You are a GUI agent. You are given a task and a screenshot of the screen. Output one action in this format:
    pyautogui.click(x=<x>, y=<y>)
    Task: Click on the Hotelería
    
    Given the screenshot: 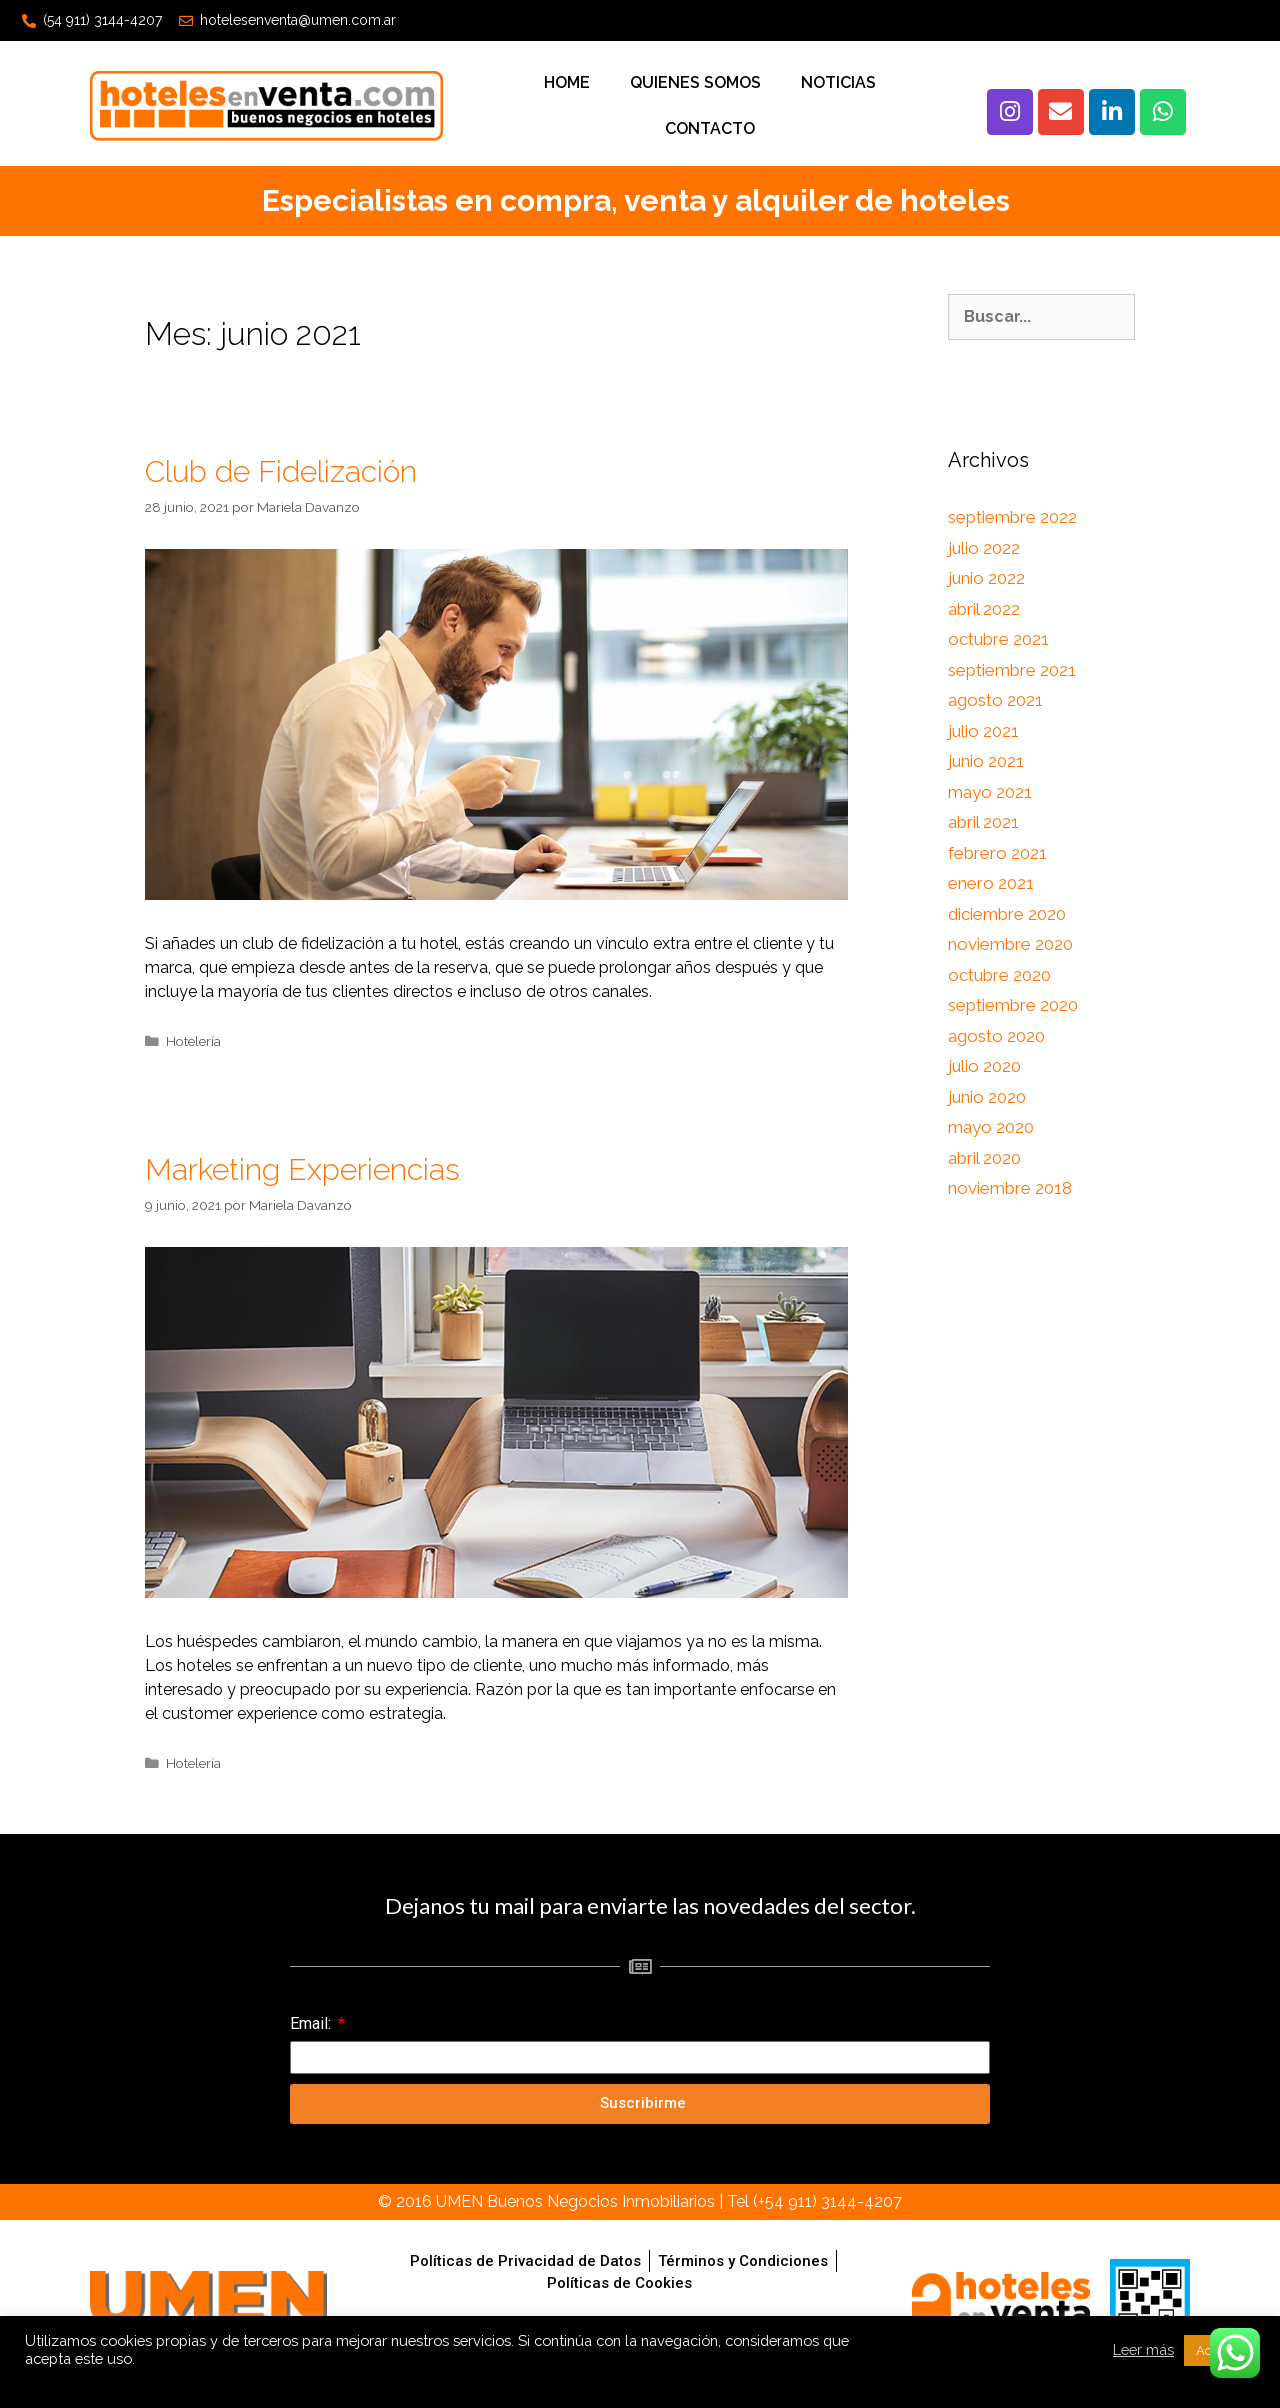 What is the action you would take?
    pyautogui.click(x=193, y=1041)
    